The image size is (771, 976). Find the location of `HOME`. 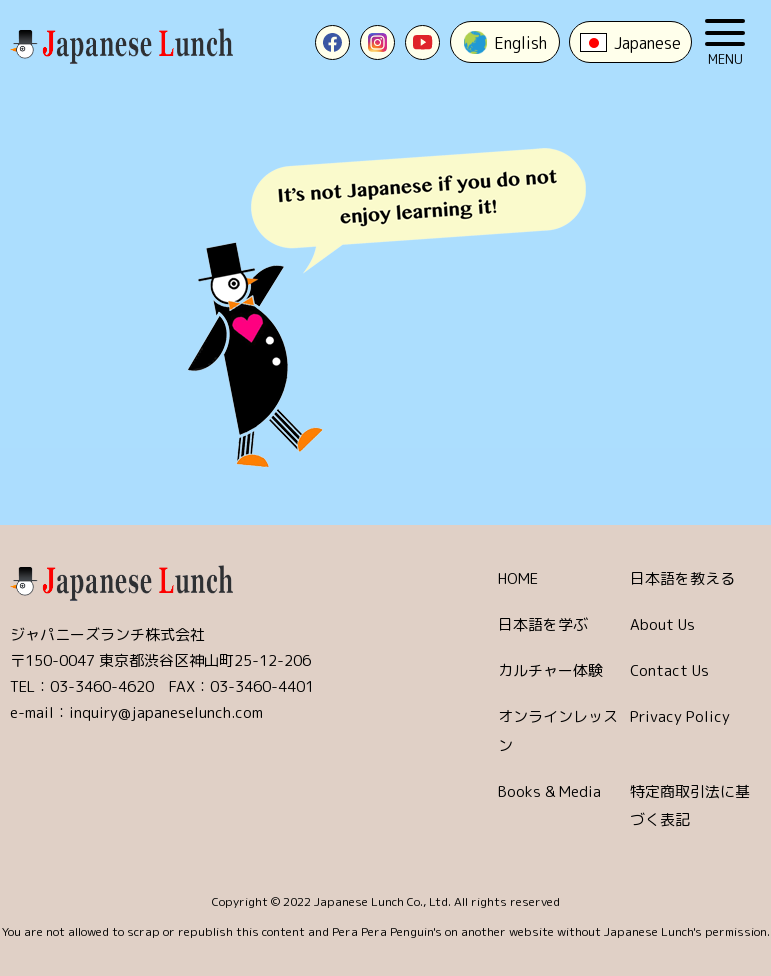

HOME is located at coordinates (518, 578).